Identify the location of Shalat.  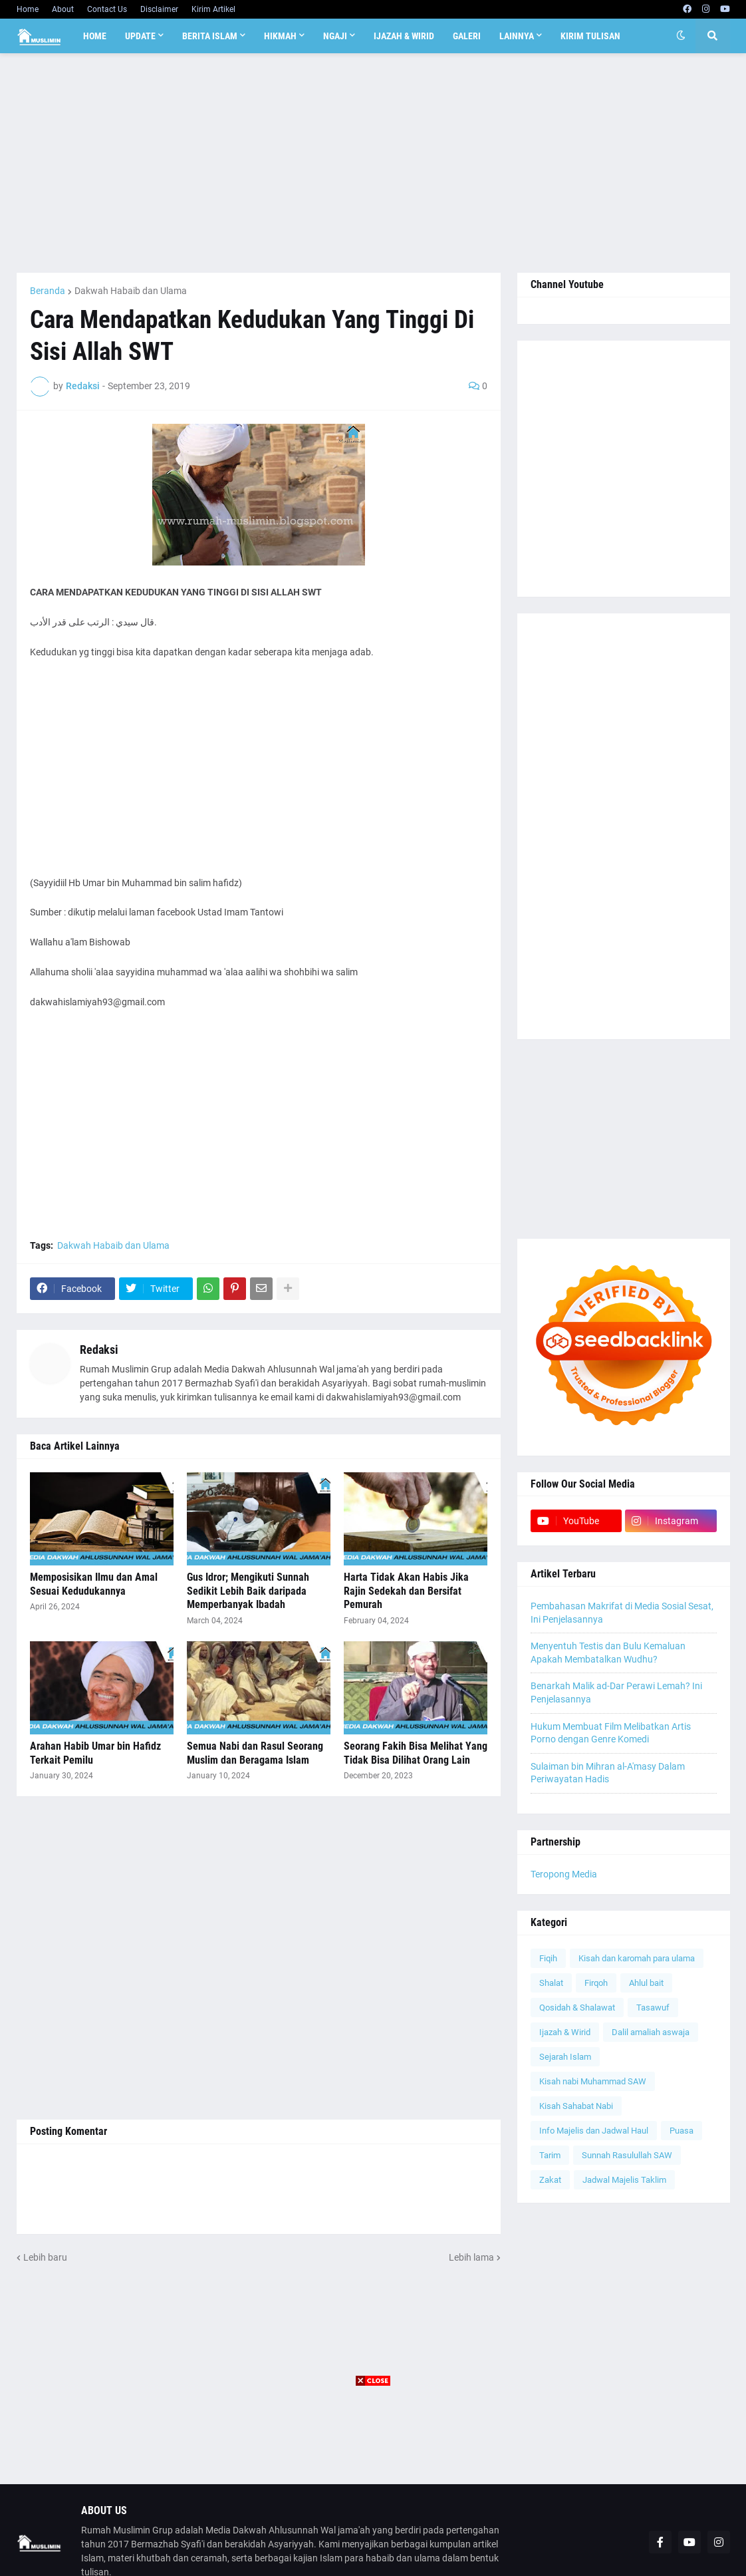
(551, 1983).